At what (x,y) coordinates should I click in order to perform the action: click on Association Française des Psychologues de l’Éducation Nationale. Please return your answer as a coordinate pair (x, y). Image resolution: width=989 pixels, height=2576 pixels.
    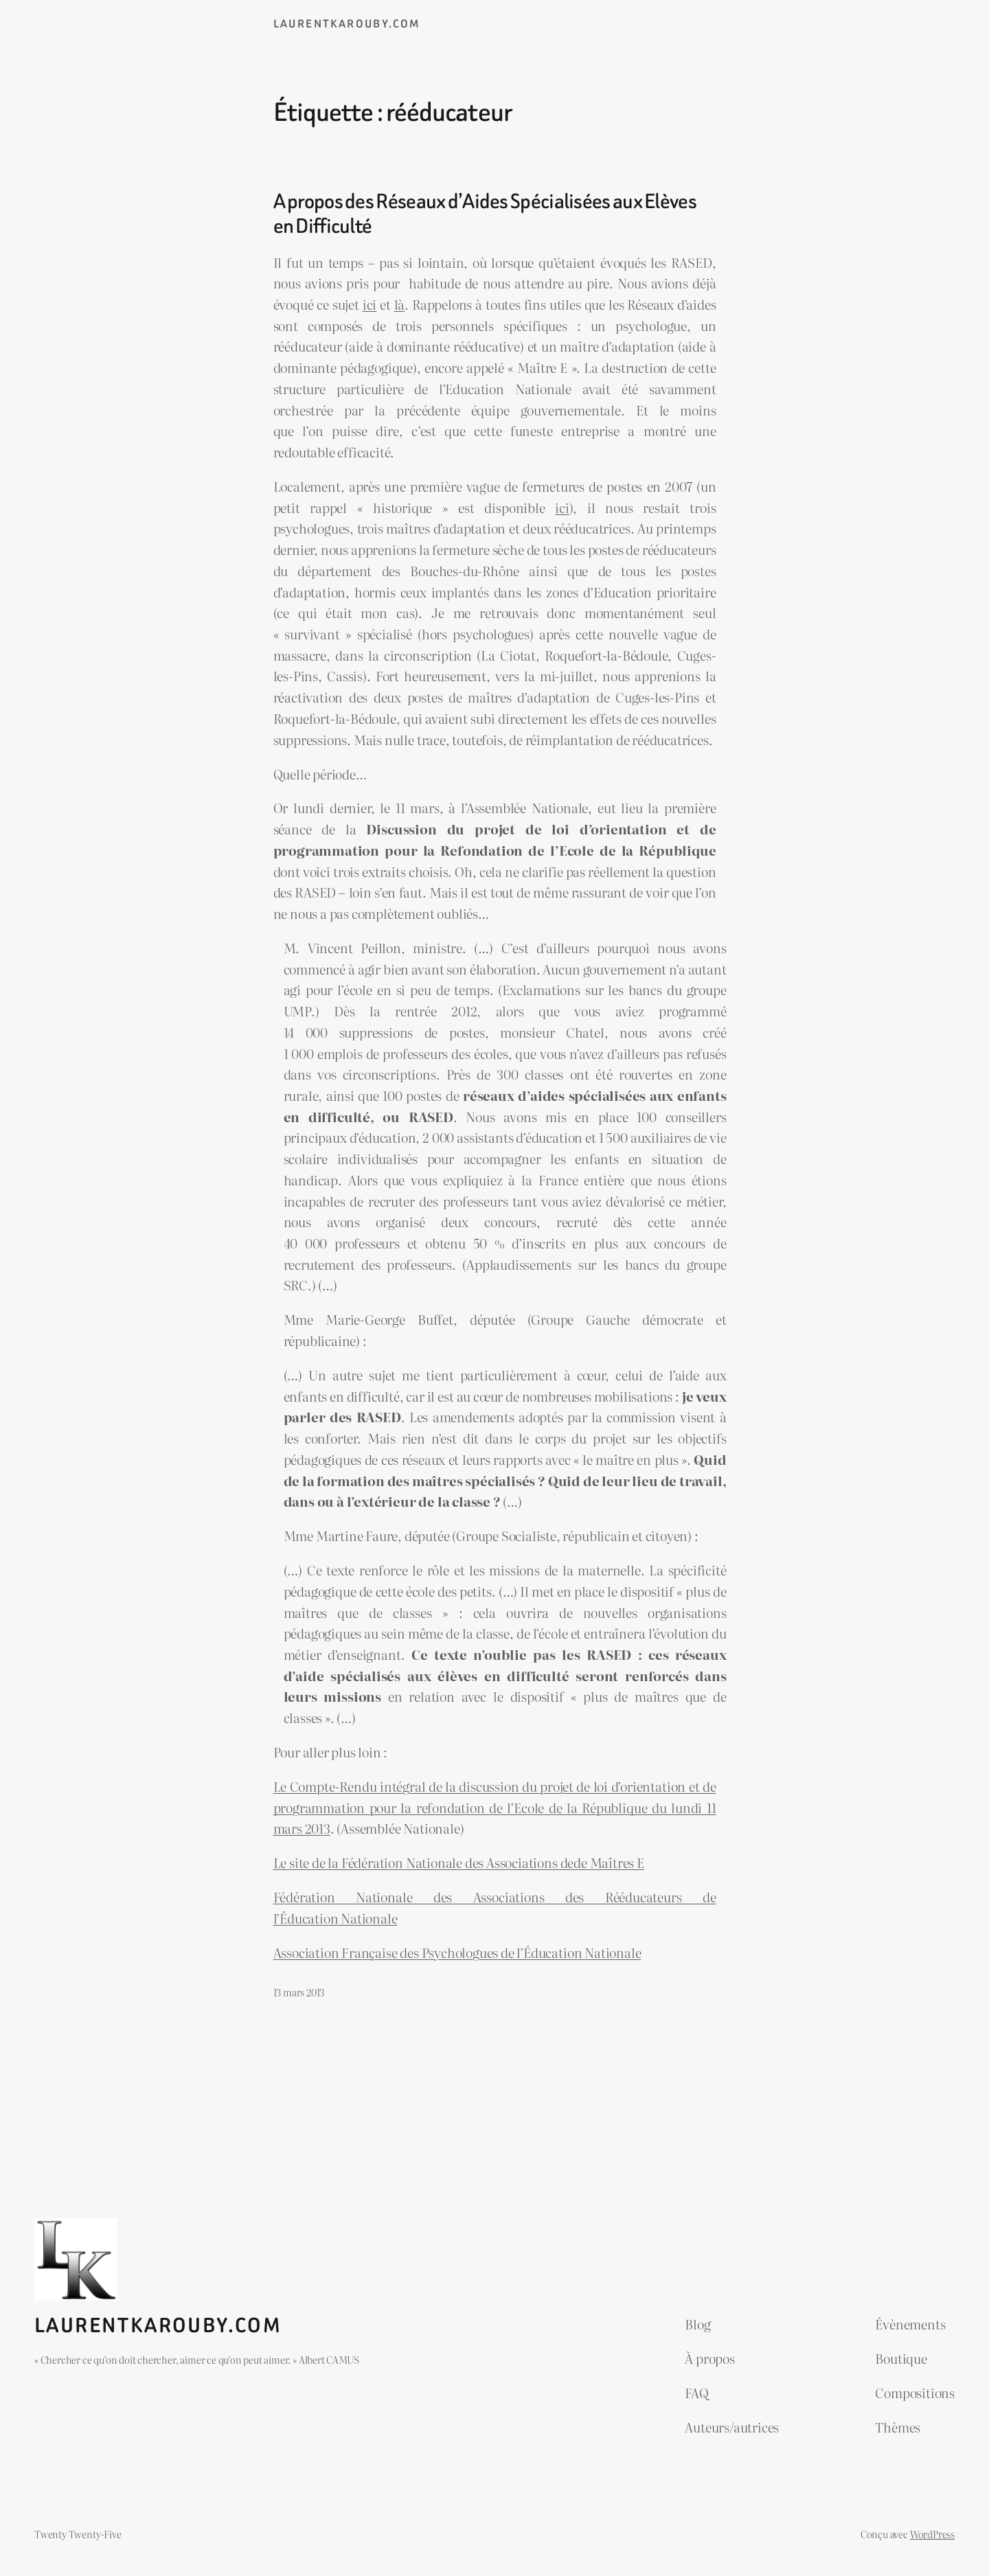
    Looking at the image, I should click on (457, 1952).